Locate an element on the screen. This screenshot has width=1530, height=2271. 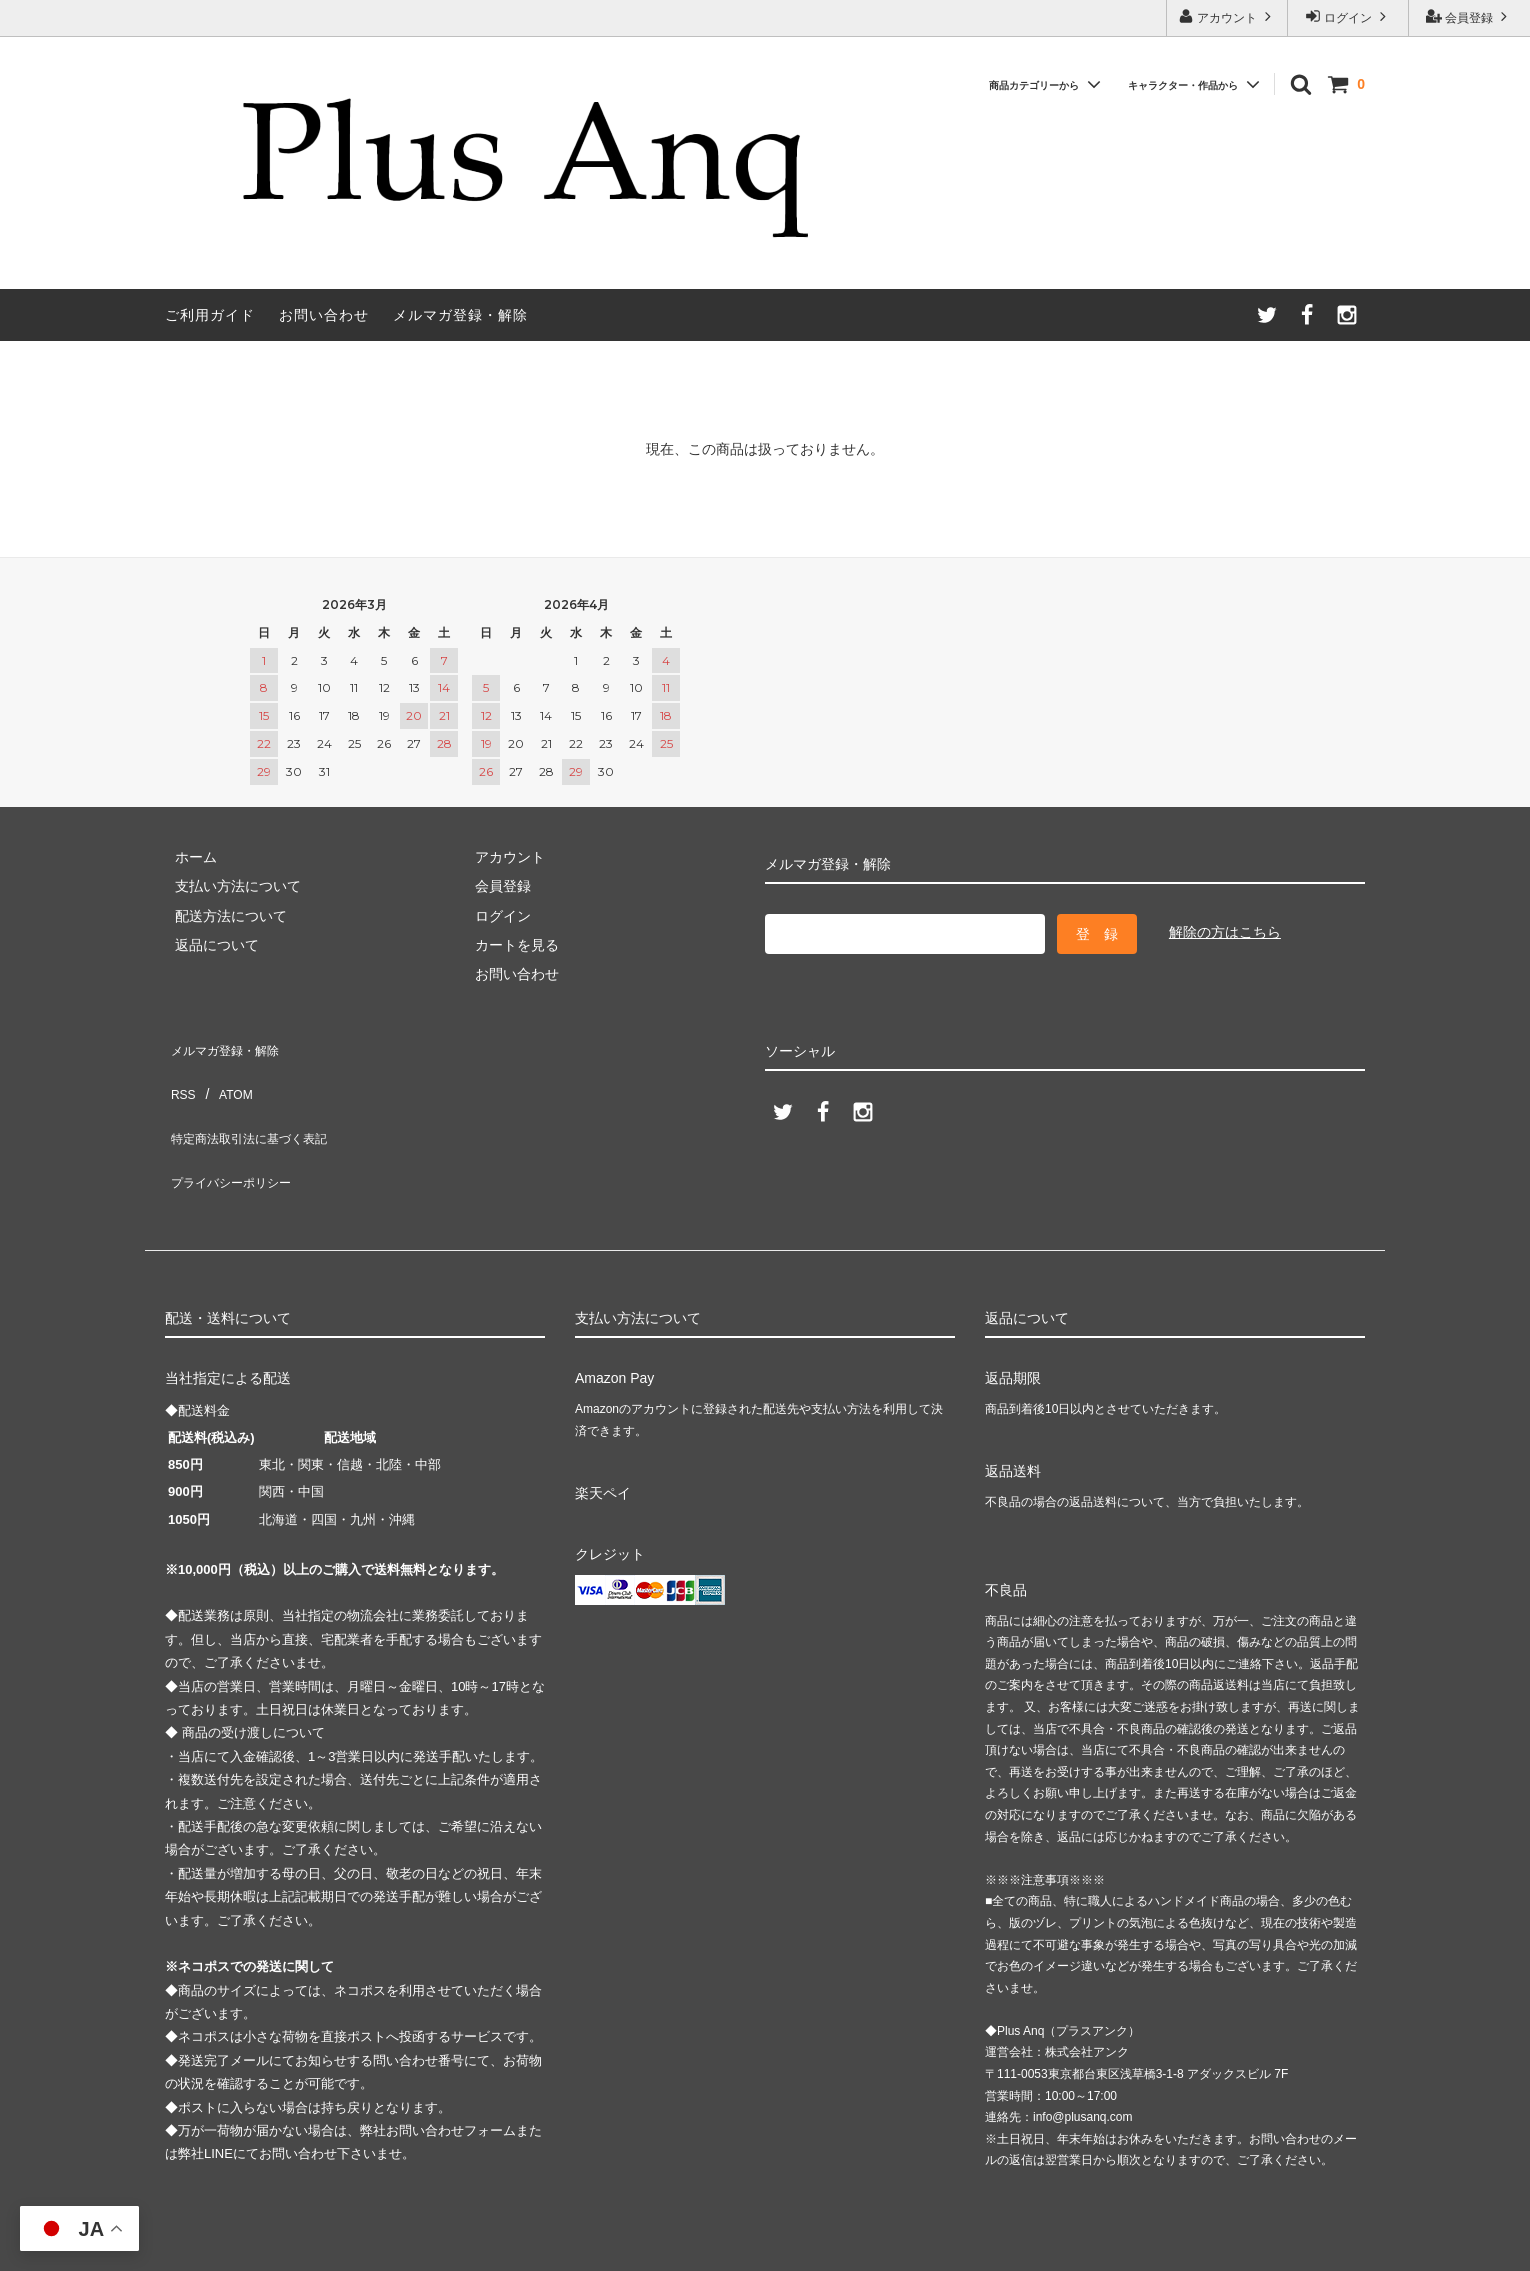
ログイン is located at coordinates (1348, 16).